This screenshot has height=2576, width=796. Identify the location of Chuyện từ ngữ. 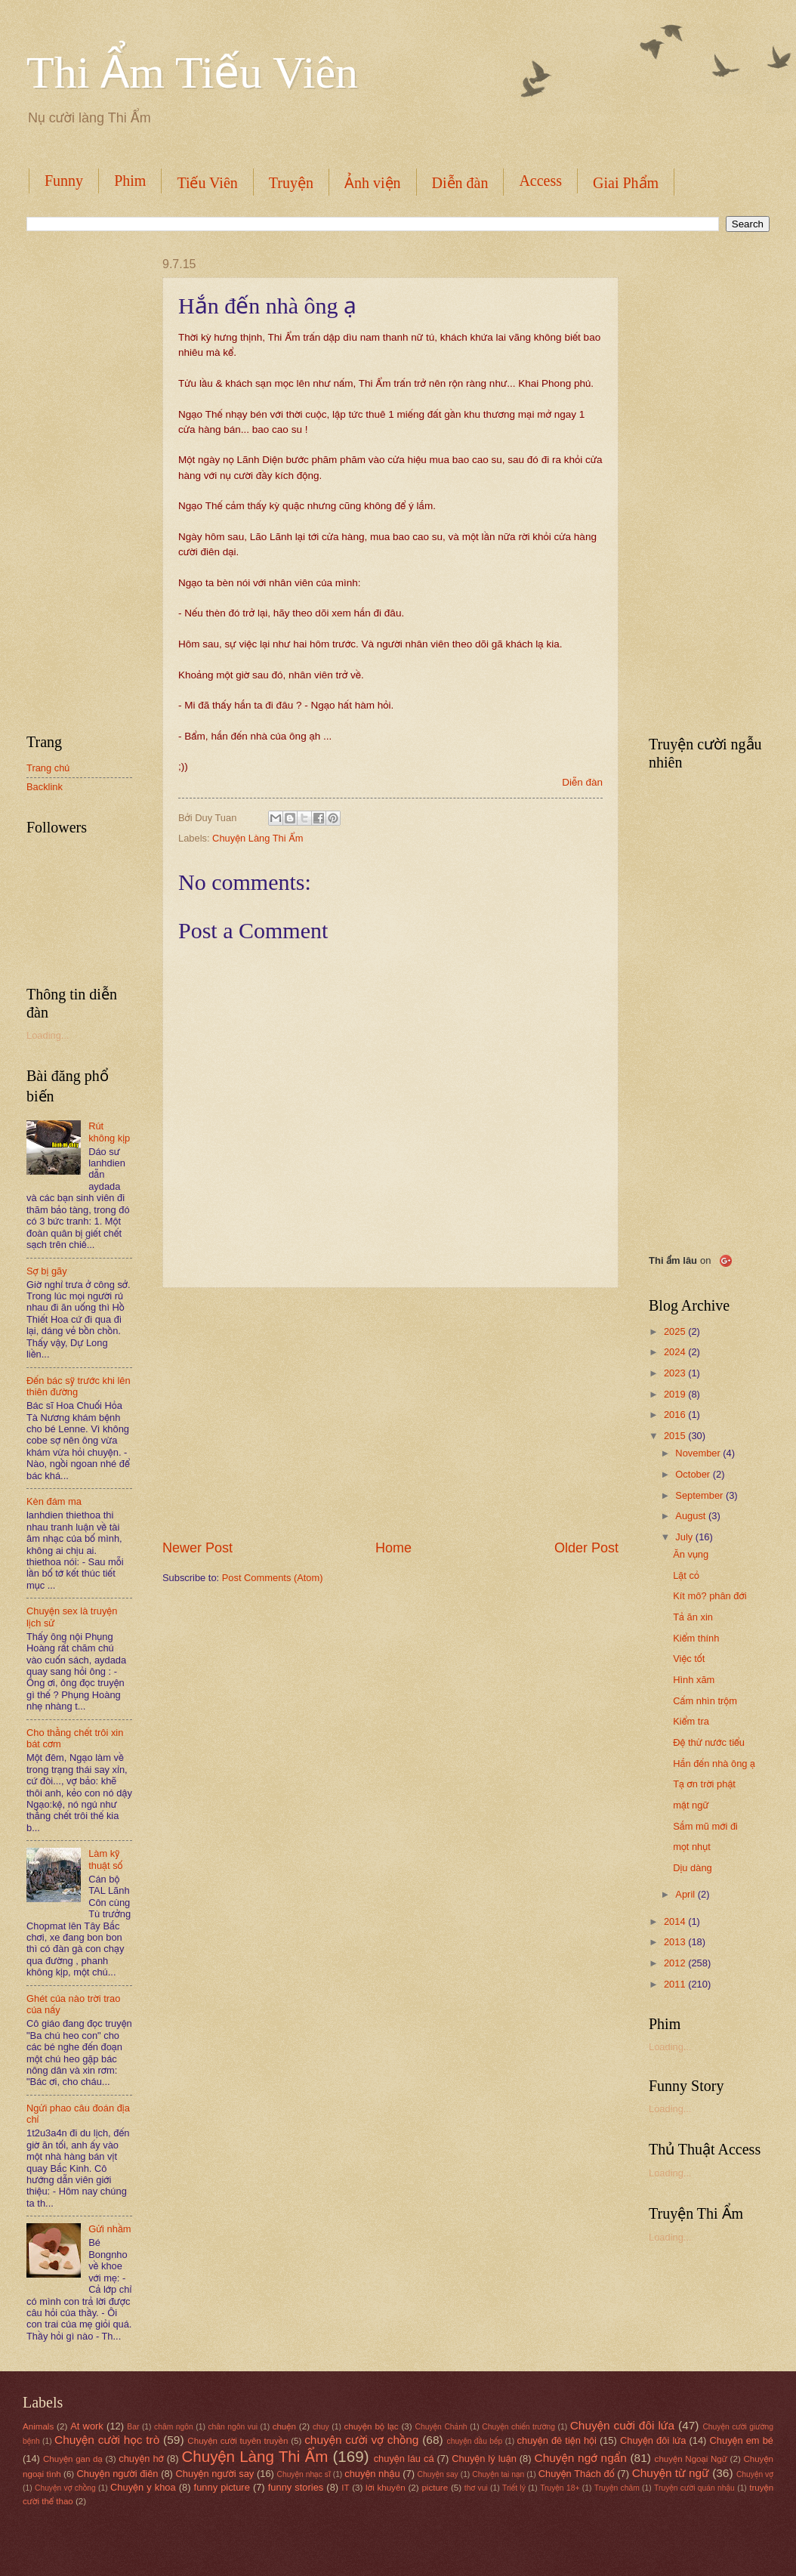
(670, 2472).